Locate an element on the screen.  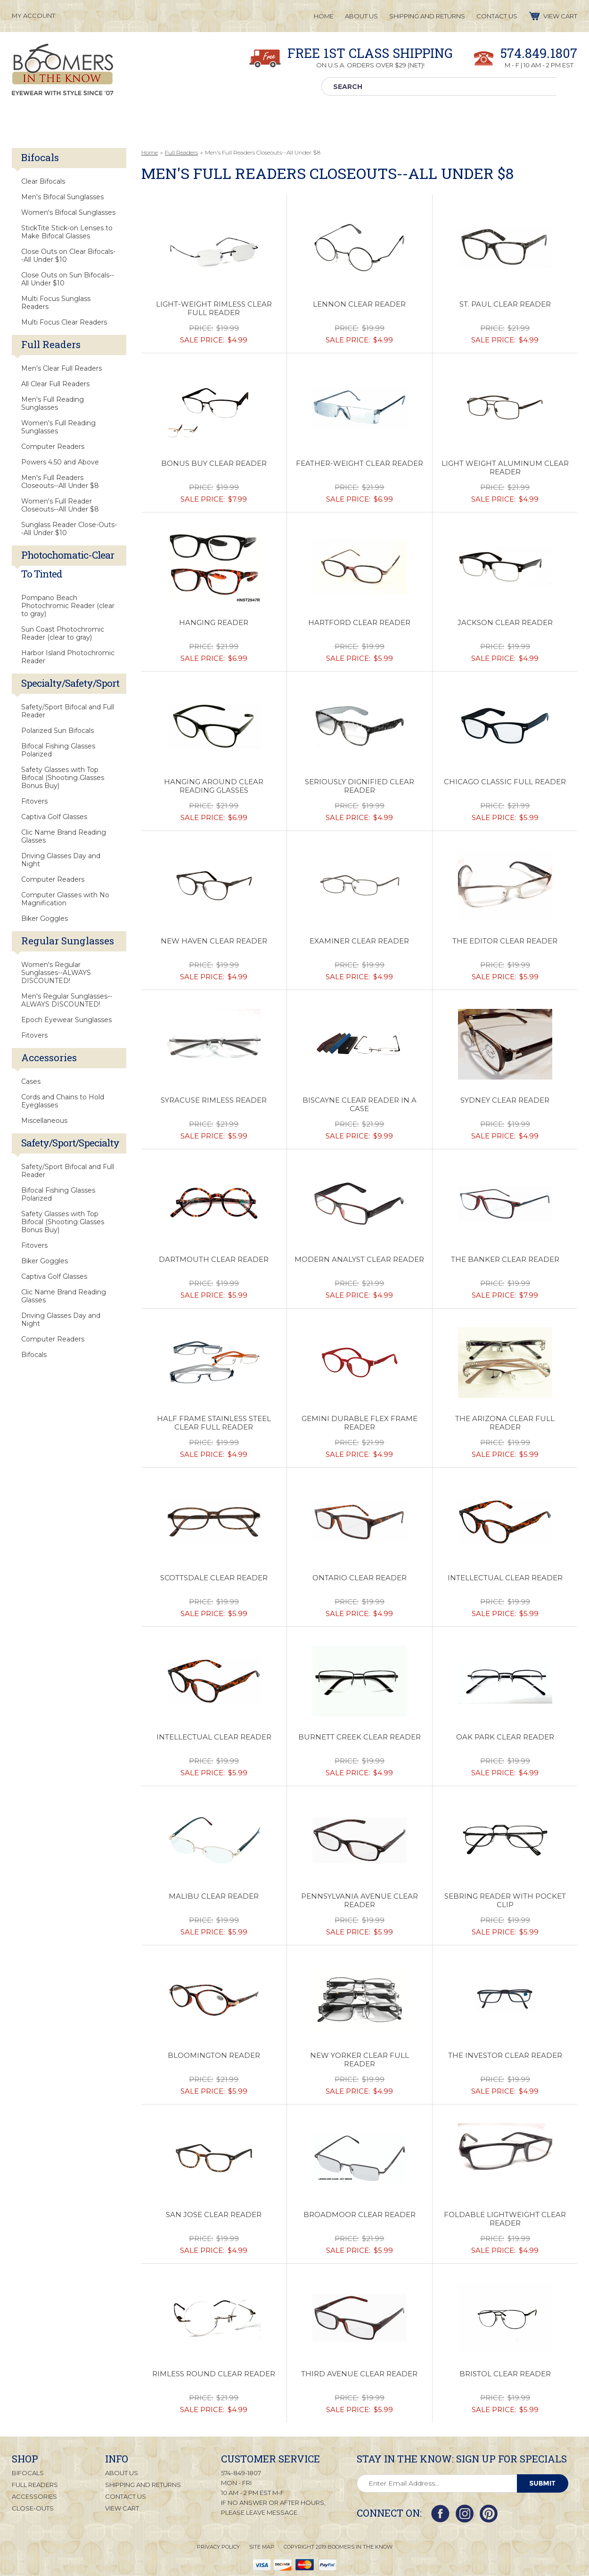
Foldable Lightweight Clear Reader is located at coordinates (505, 2218).